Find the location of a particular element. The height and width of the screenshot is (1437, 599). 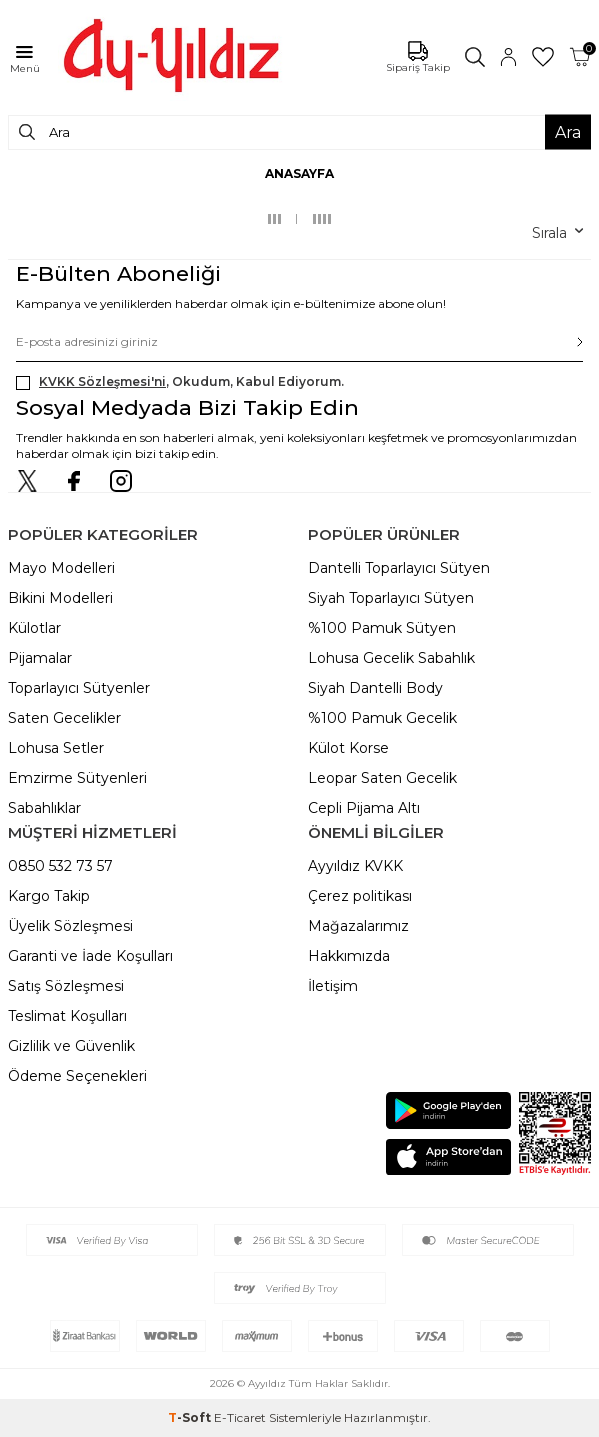

Kargo Takip is located at coordinates (49, 896).